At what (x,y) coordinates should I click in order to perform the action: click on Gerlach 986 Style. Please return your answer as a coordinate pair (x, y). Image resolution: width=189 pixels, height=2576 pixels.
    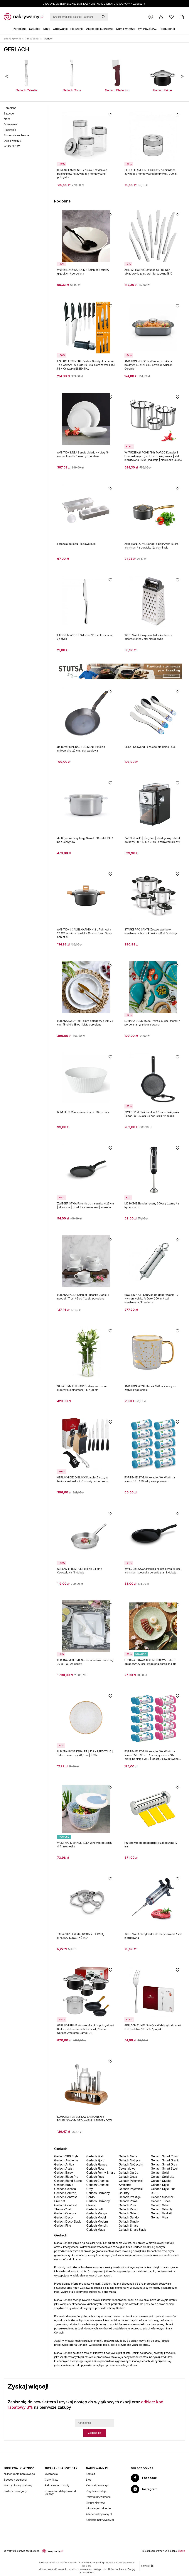
    Looking at the image, I should click on (66, 2156).